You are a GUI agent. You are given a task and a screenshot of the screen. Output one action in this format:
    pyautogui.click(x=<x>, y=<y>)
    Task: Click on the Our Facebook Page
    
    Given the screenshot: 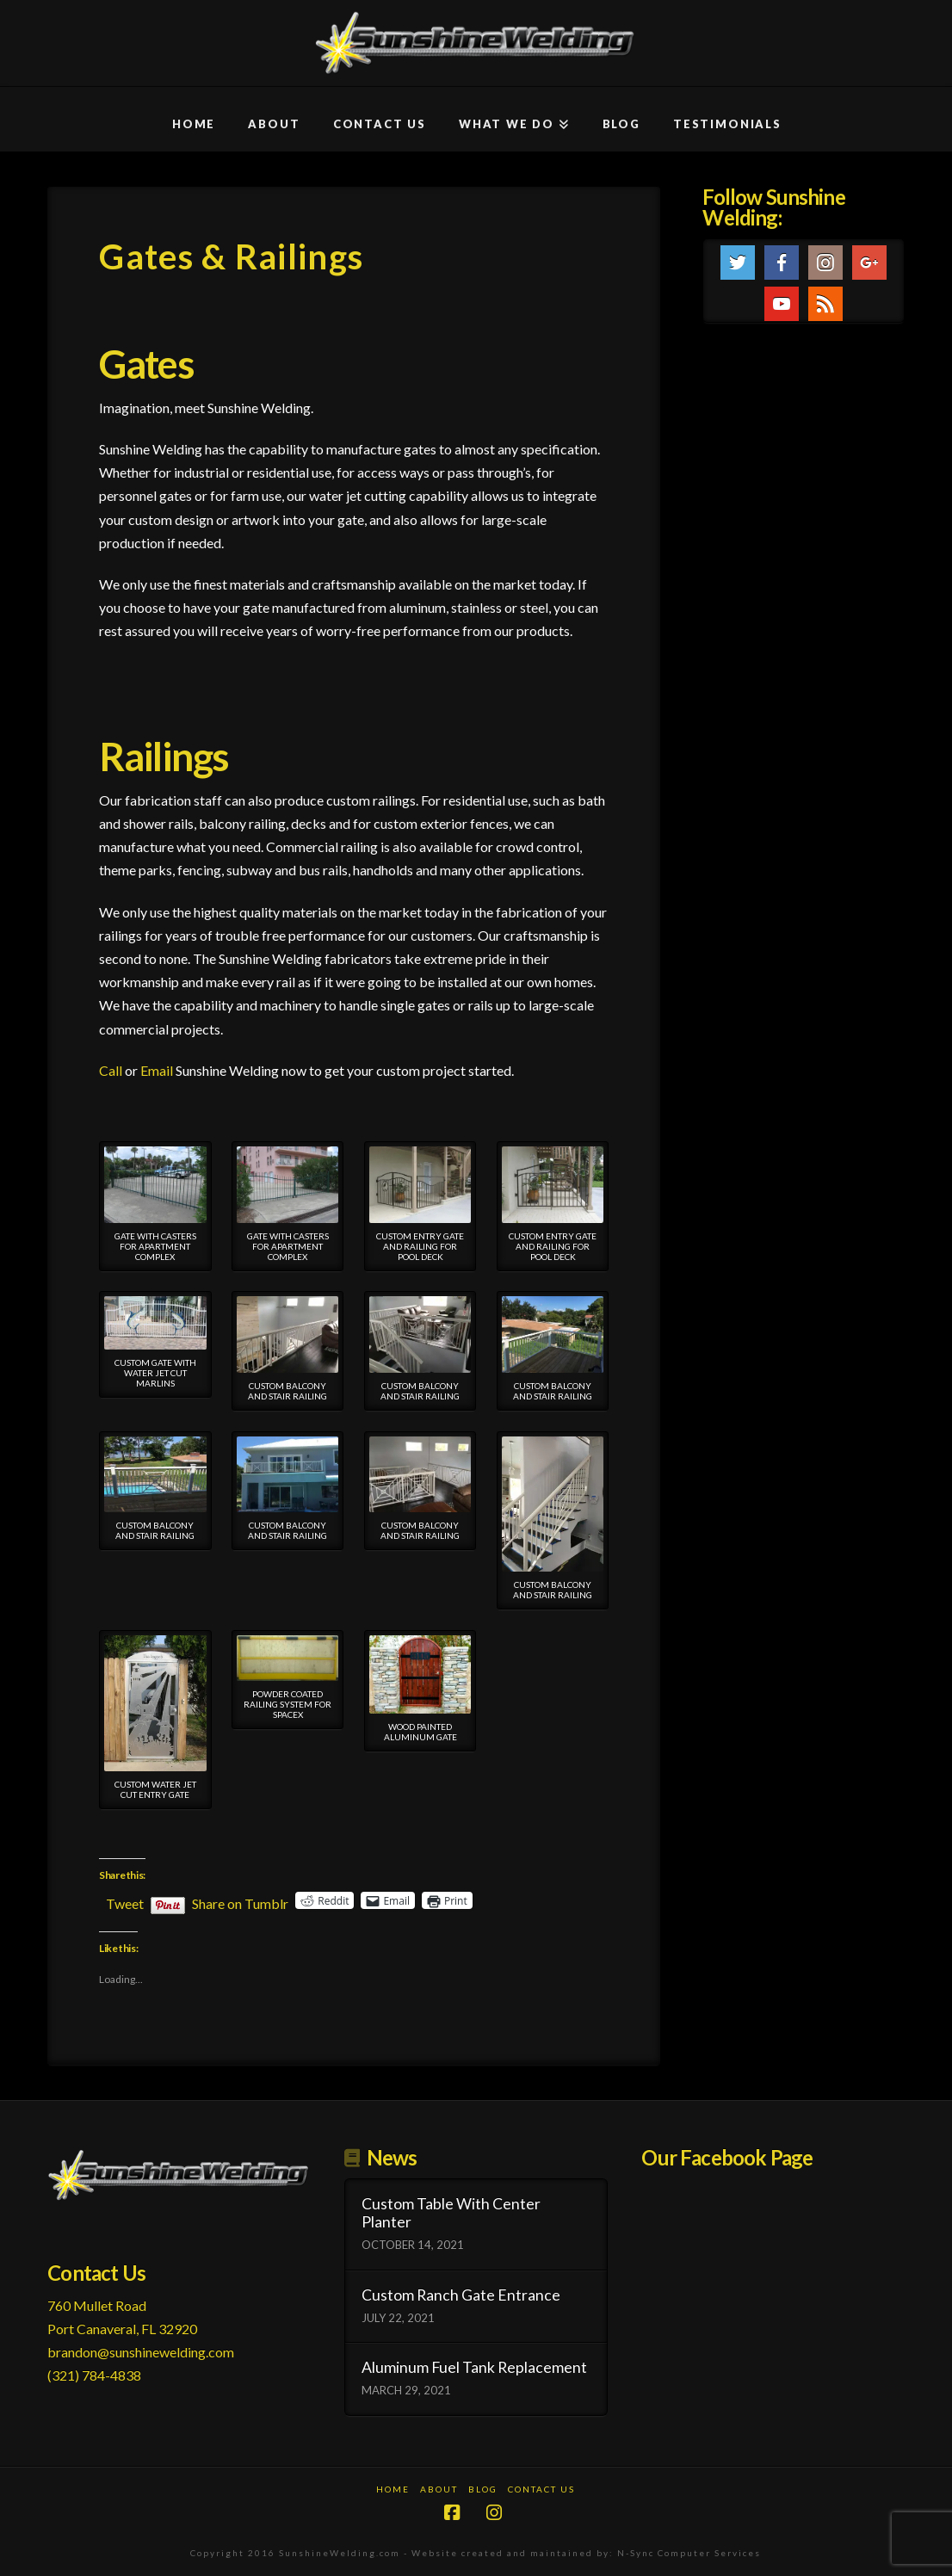 What is the action you would take?
    pyautogui.click(x=727, y=2157)
    